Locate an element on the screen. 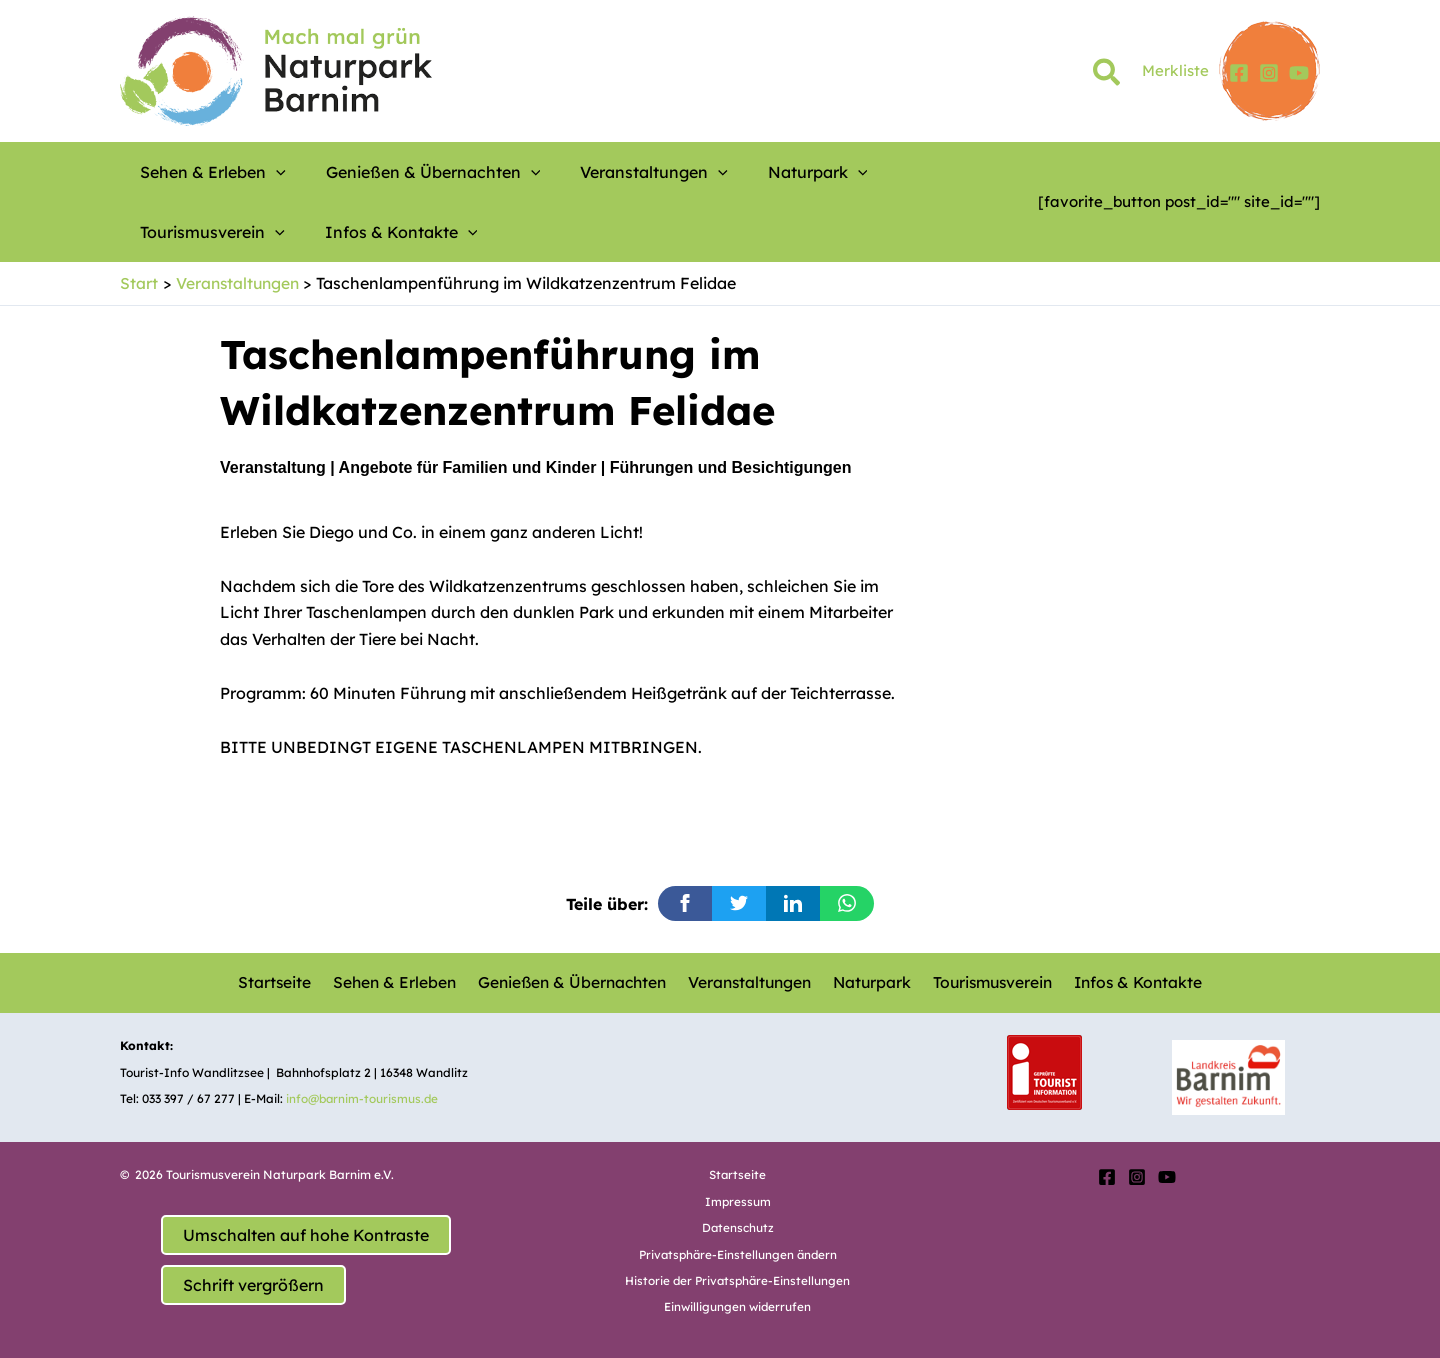 The height and width of the screenshot is (1358, 1440). [YouTube] is located at coordinates (1299, 73).